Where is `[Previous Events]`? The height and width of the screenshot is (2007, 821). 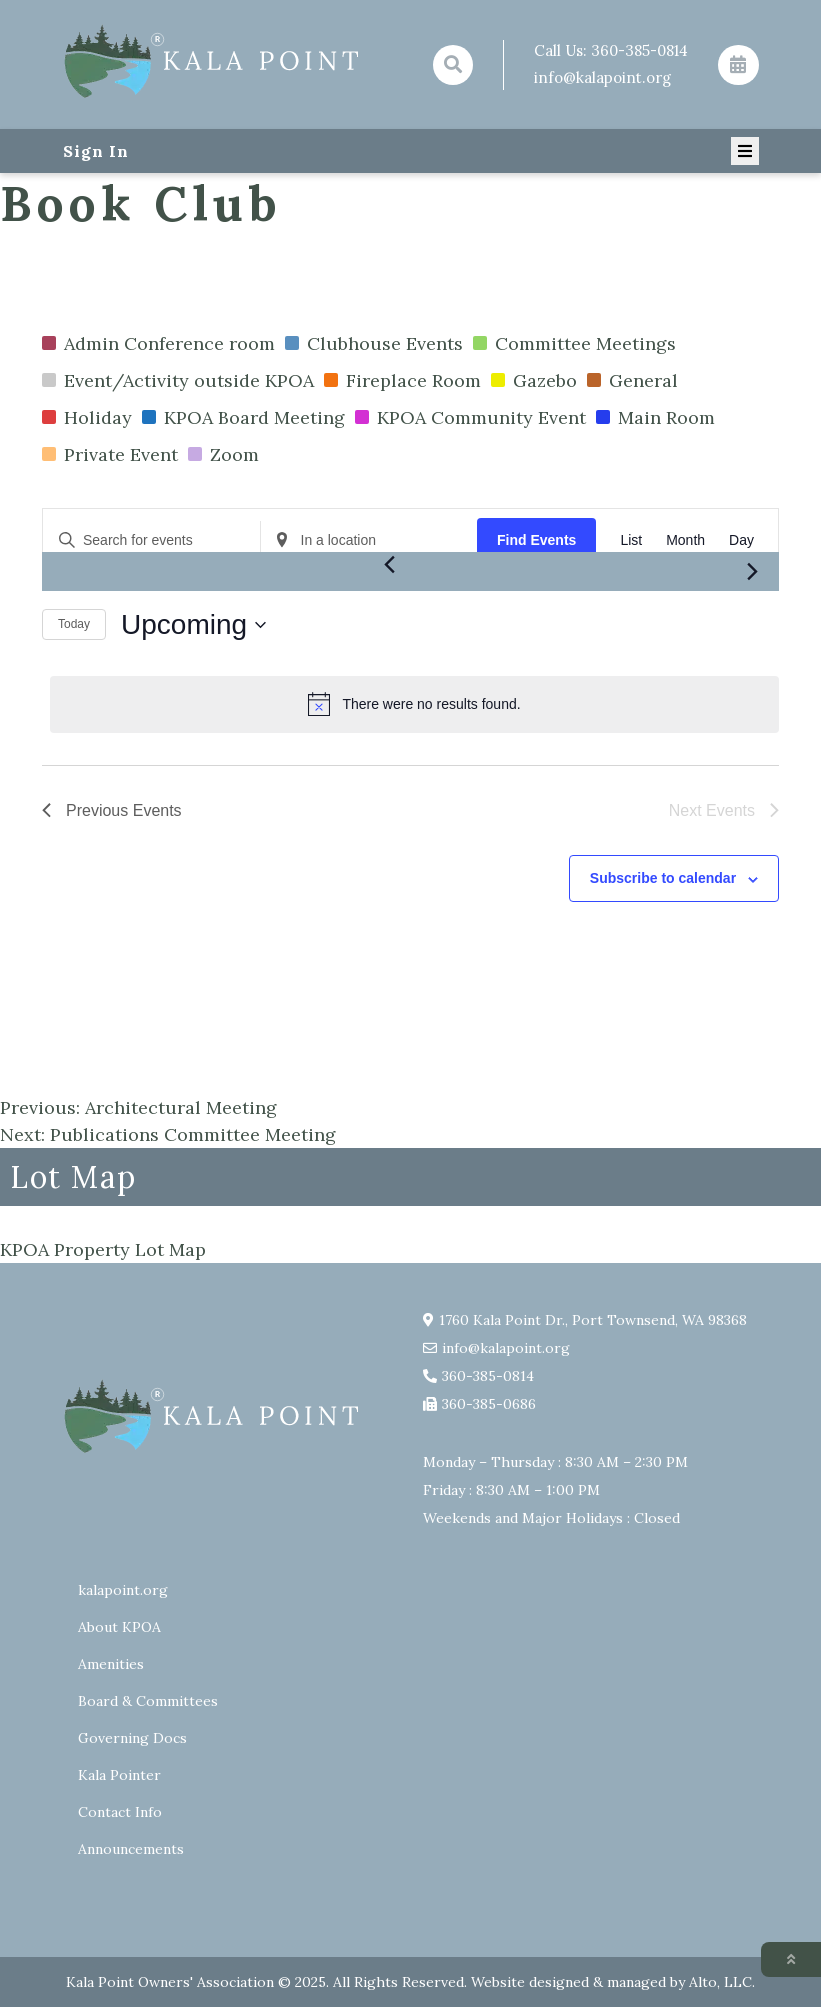
[Previous Events] is located at coordinates (390, 564).